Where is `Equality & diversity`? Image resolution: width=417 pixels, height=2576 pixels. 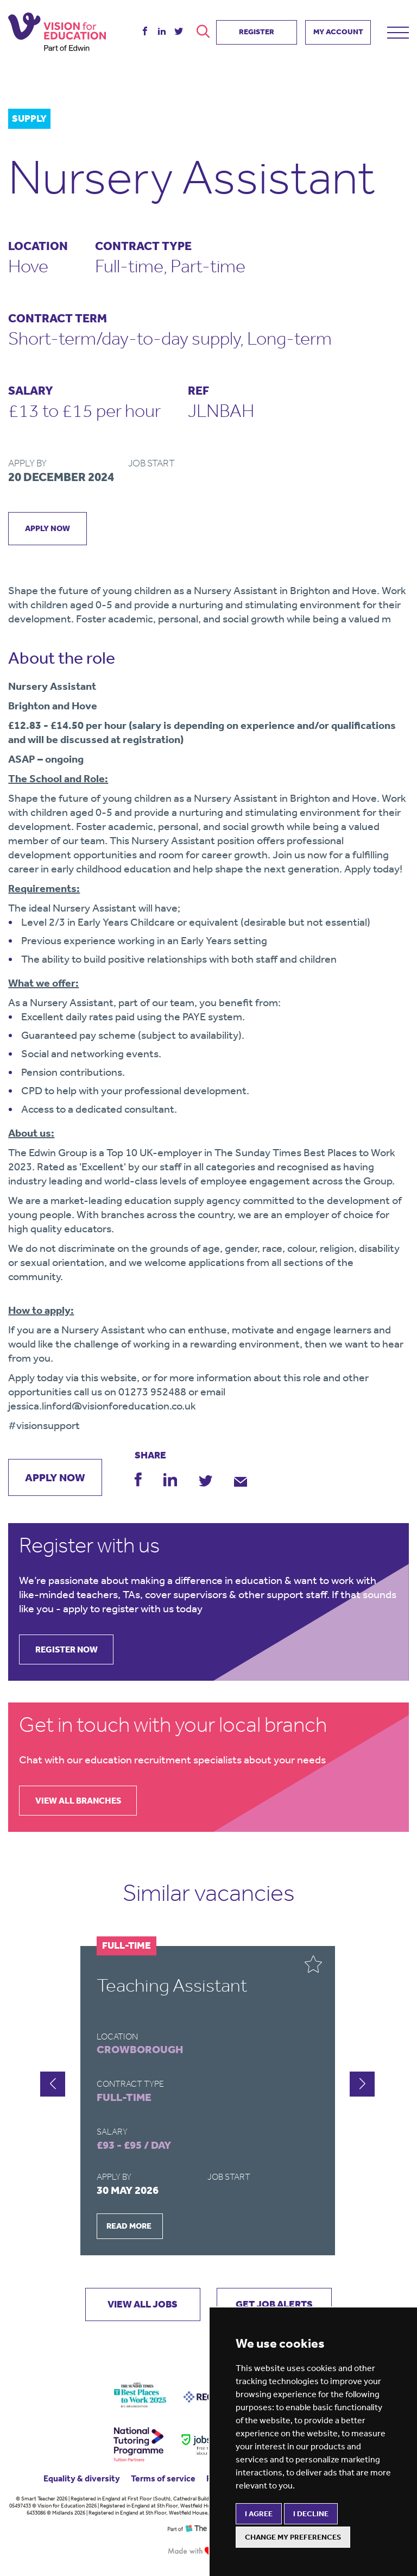 Equality & diversity is located at coordinates (81, 2478).